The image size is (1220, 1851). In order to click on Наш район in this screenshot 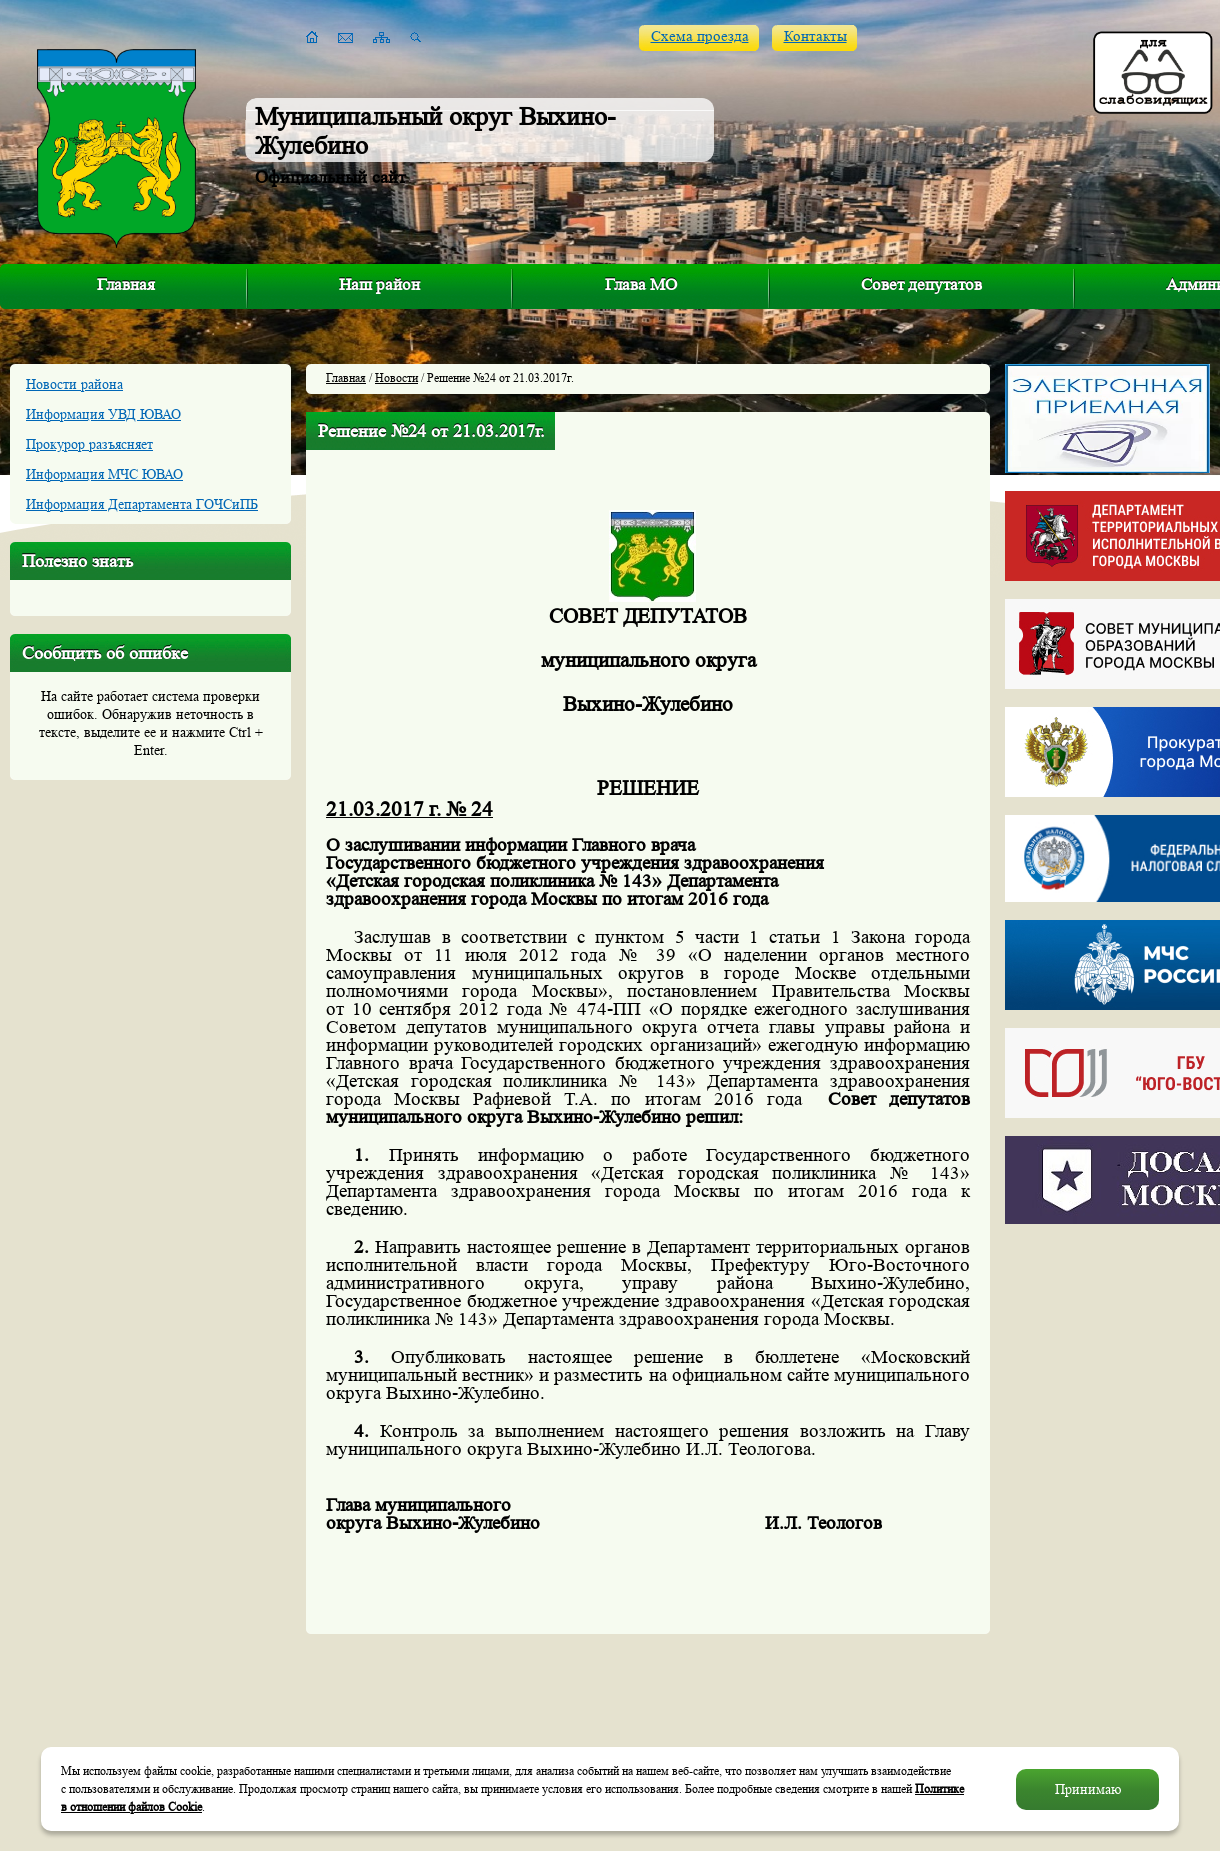, I will do `click(379, 284)`.